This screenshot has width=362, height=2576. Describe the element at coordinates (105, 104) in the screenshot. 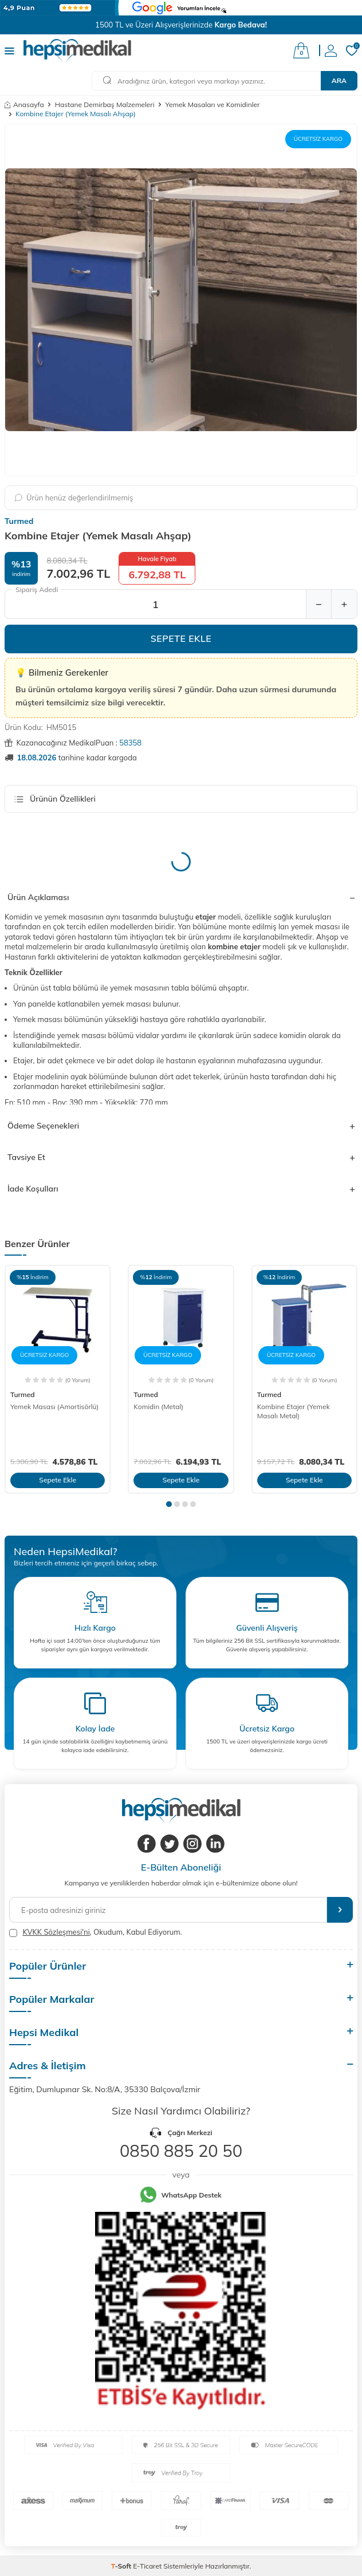

I see `Hastane Demirbaş Malzemeleri` at that location.